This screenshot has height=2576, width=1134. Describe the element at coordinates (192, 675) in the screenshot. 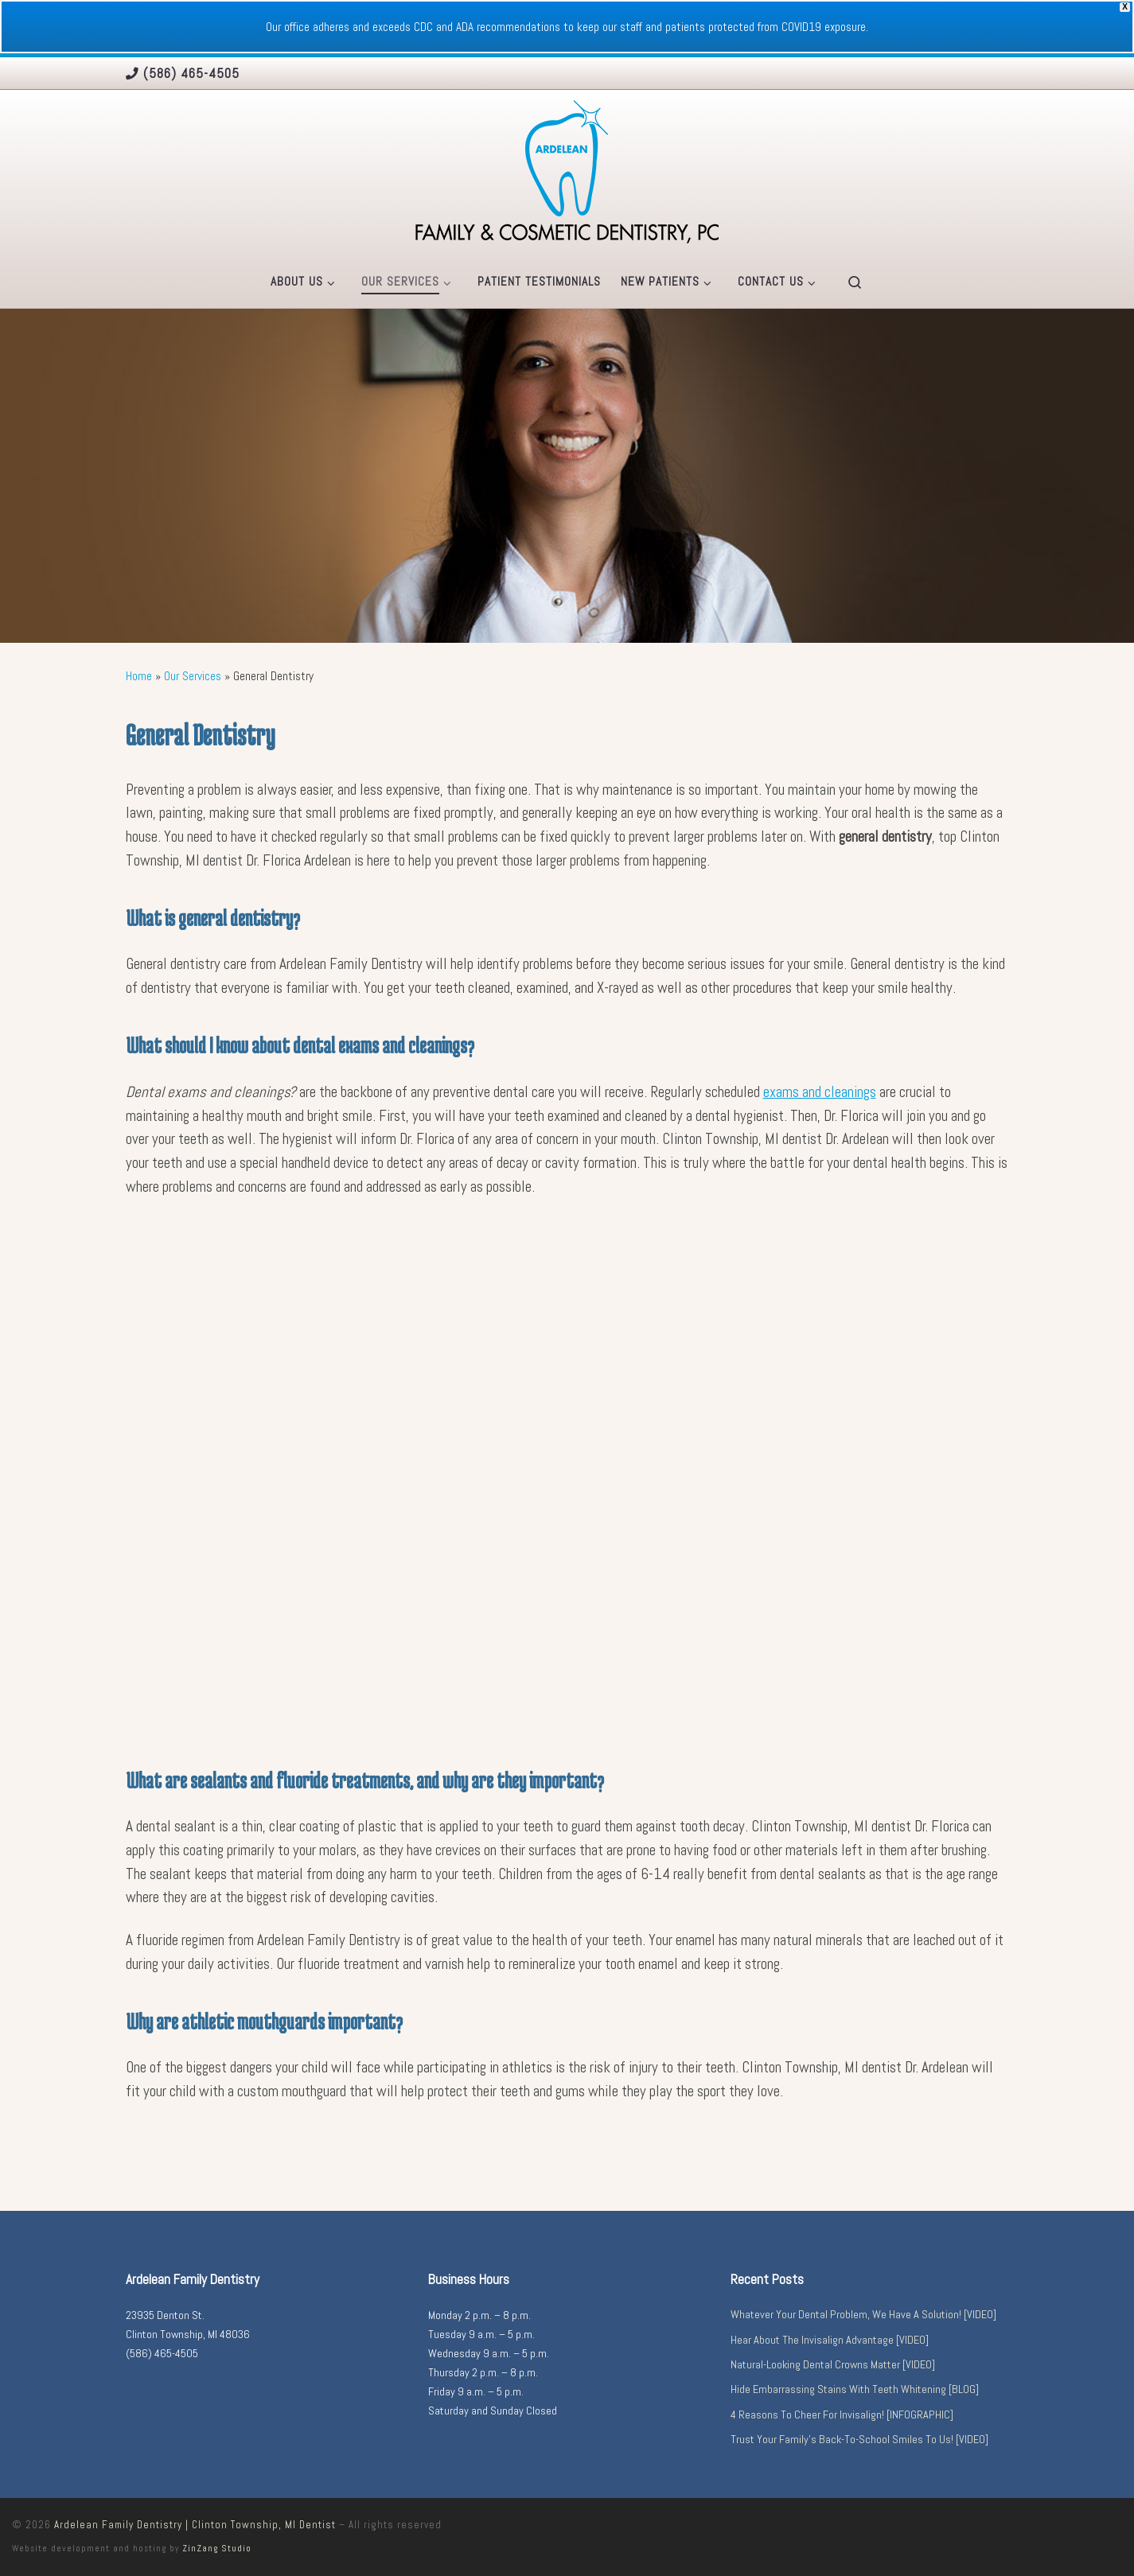

I see `Our Services` at that location.